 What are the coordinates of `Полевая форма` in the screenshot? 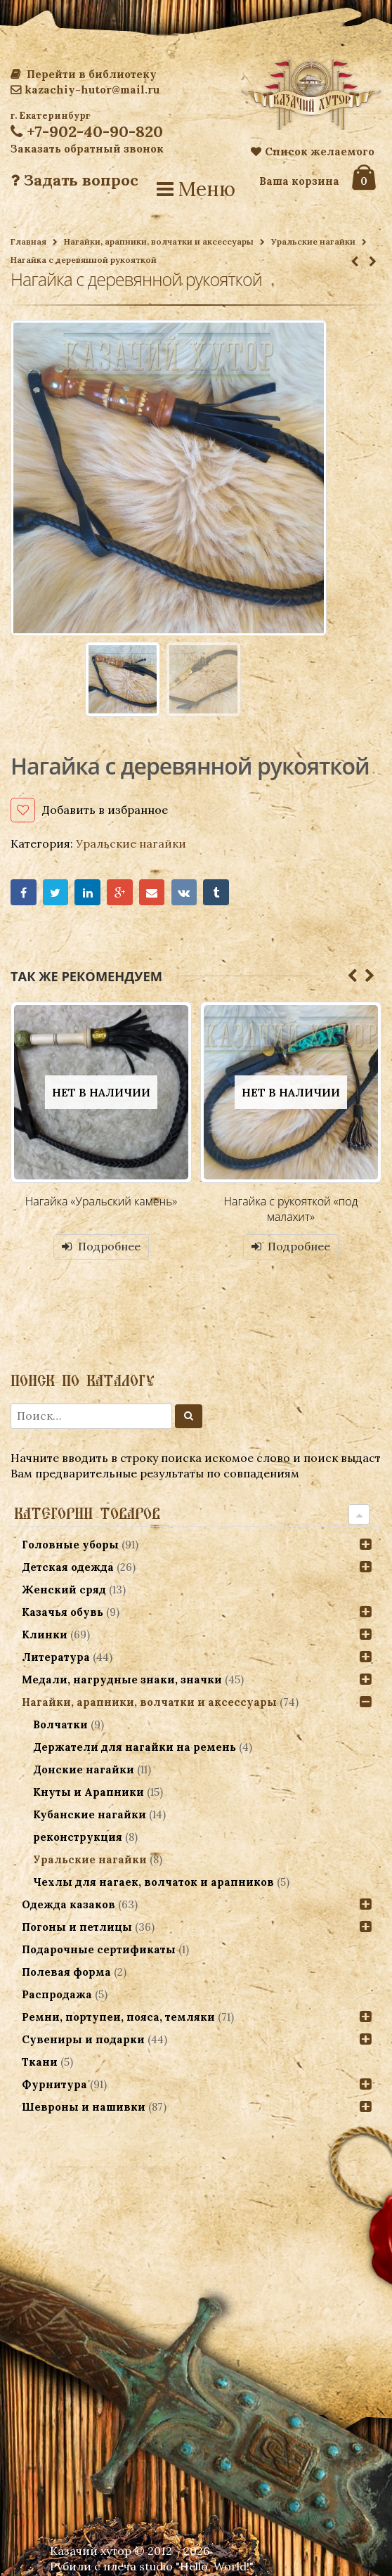 It's located at (66, 1972).